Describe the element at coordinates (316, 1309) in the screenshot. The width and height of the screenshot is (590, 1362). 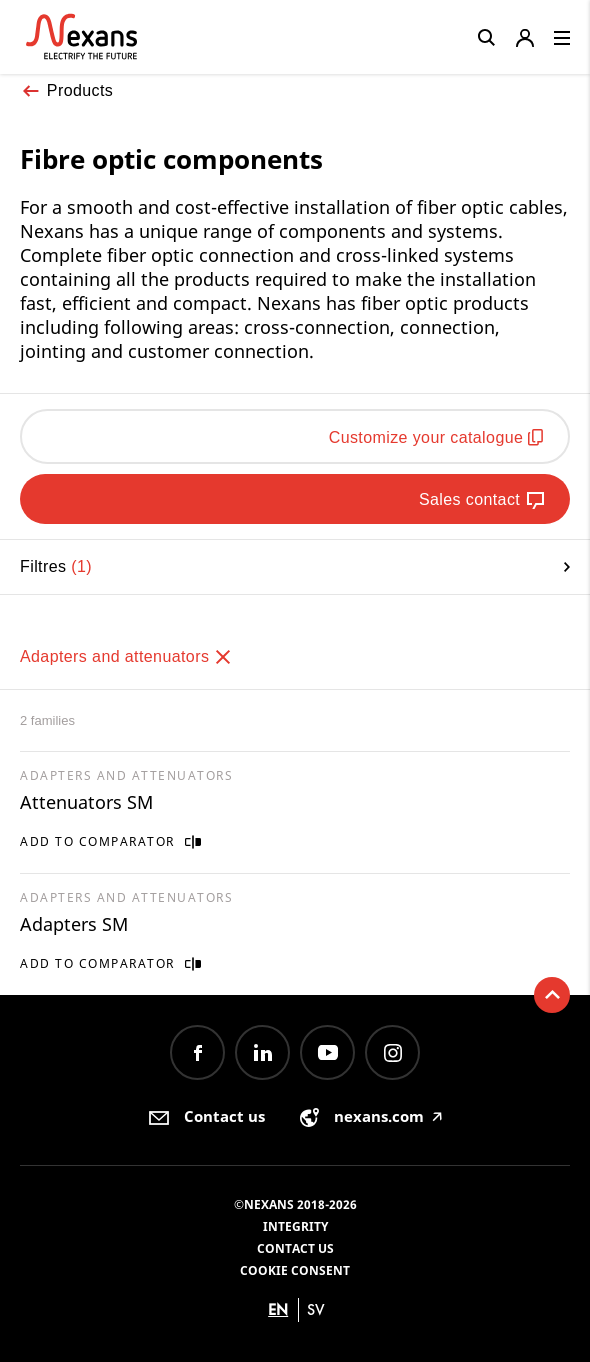
I see `sv` at that location.